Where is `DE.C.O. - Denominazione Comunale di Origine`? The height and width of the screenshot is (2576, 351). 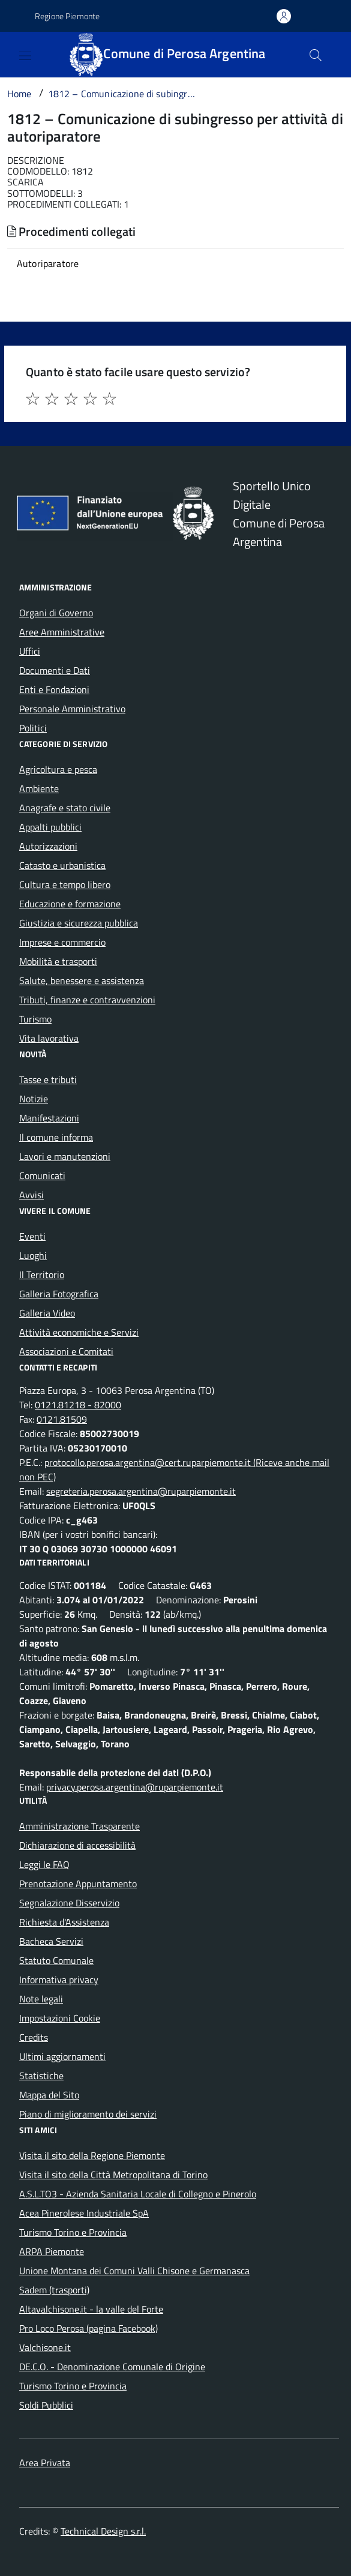 DE.C.O. - Denominazione Comunale di Origine is located at coordinates (112, 2366).